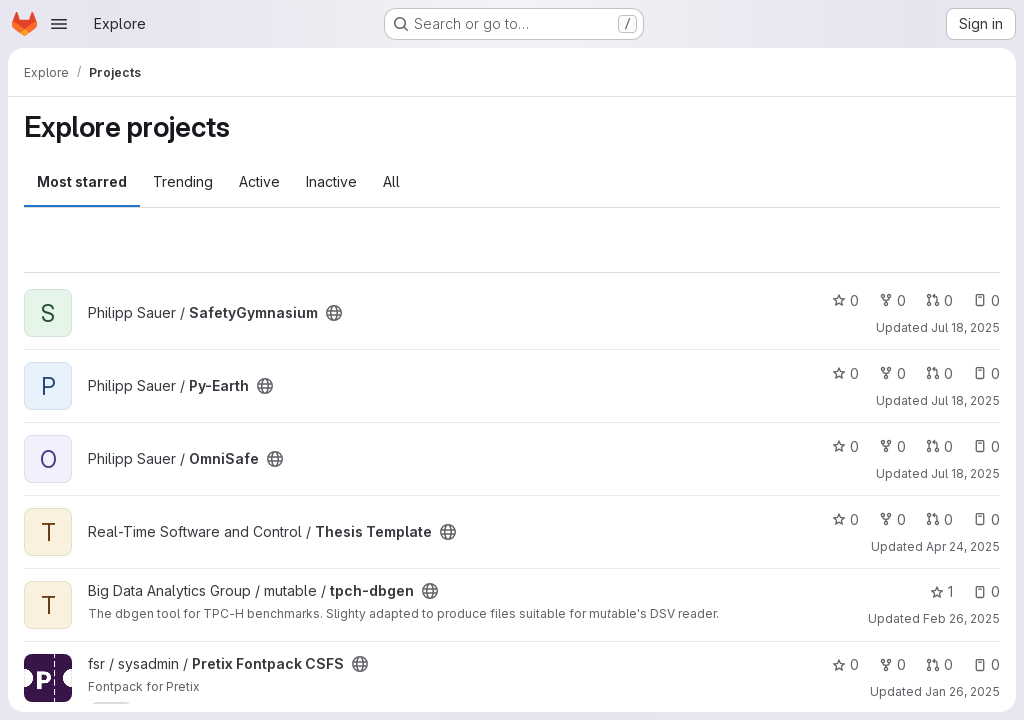 This screenshot has height=720, width=1024. Describe the element at coordinates (965, 473) in the screenshot. I see `Jul 18, 2025 [Jul 18, 2025 7:45pm]` at that location.